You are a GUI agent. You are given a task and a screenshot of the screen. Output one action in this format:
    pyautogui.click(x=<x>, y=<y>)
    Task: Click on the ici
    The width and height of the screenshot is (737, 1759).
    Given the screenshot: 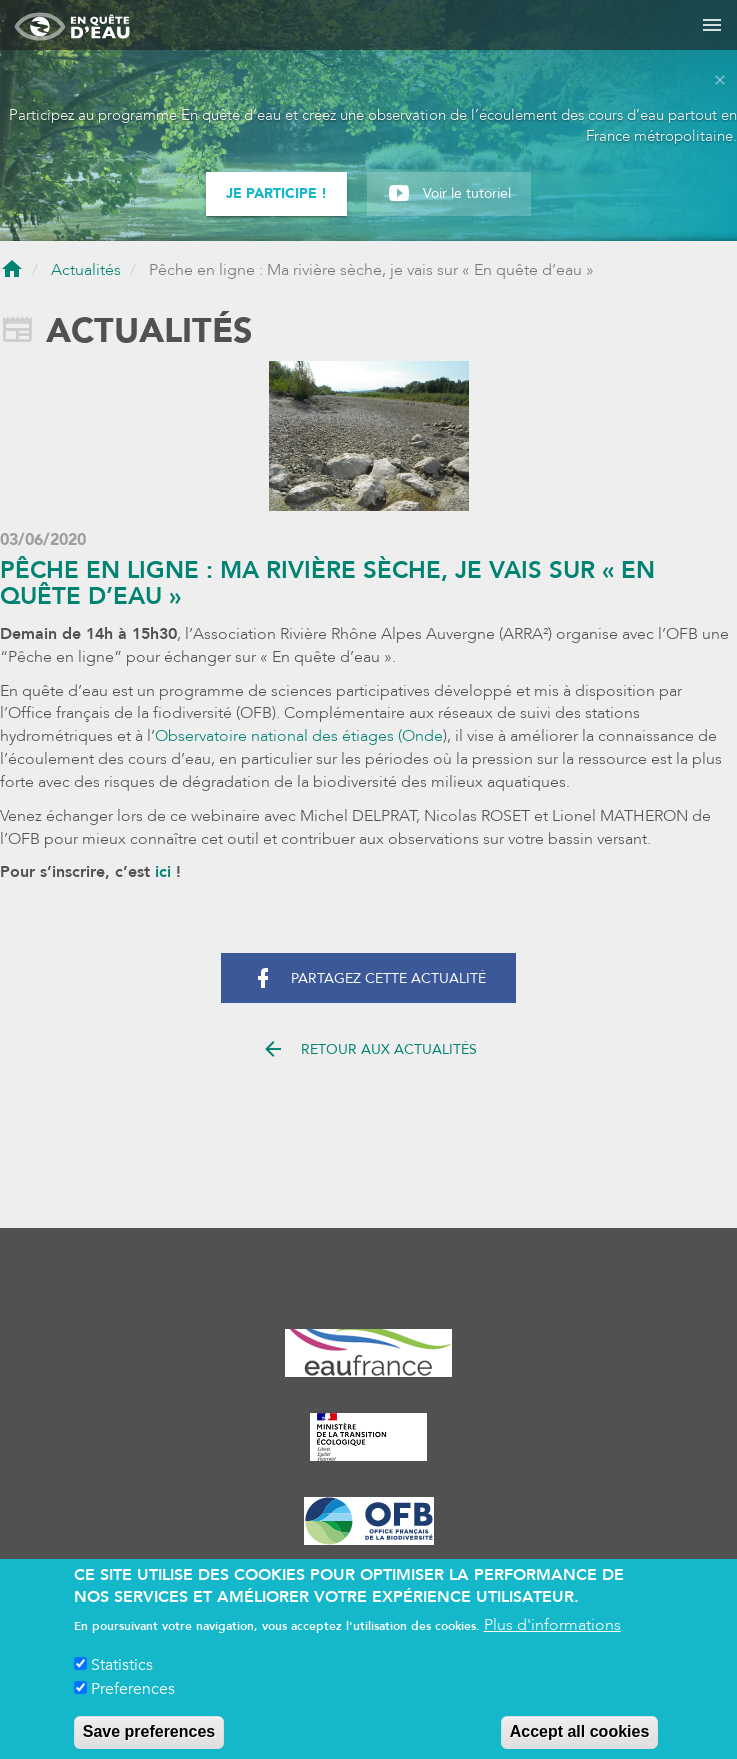 What is the action you would take?
    pyautogui.click(x=163, y=872)
    